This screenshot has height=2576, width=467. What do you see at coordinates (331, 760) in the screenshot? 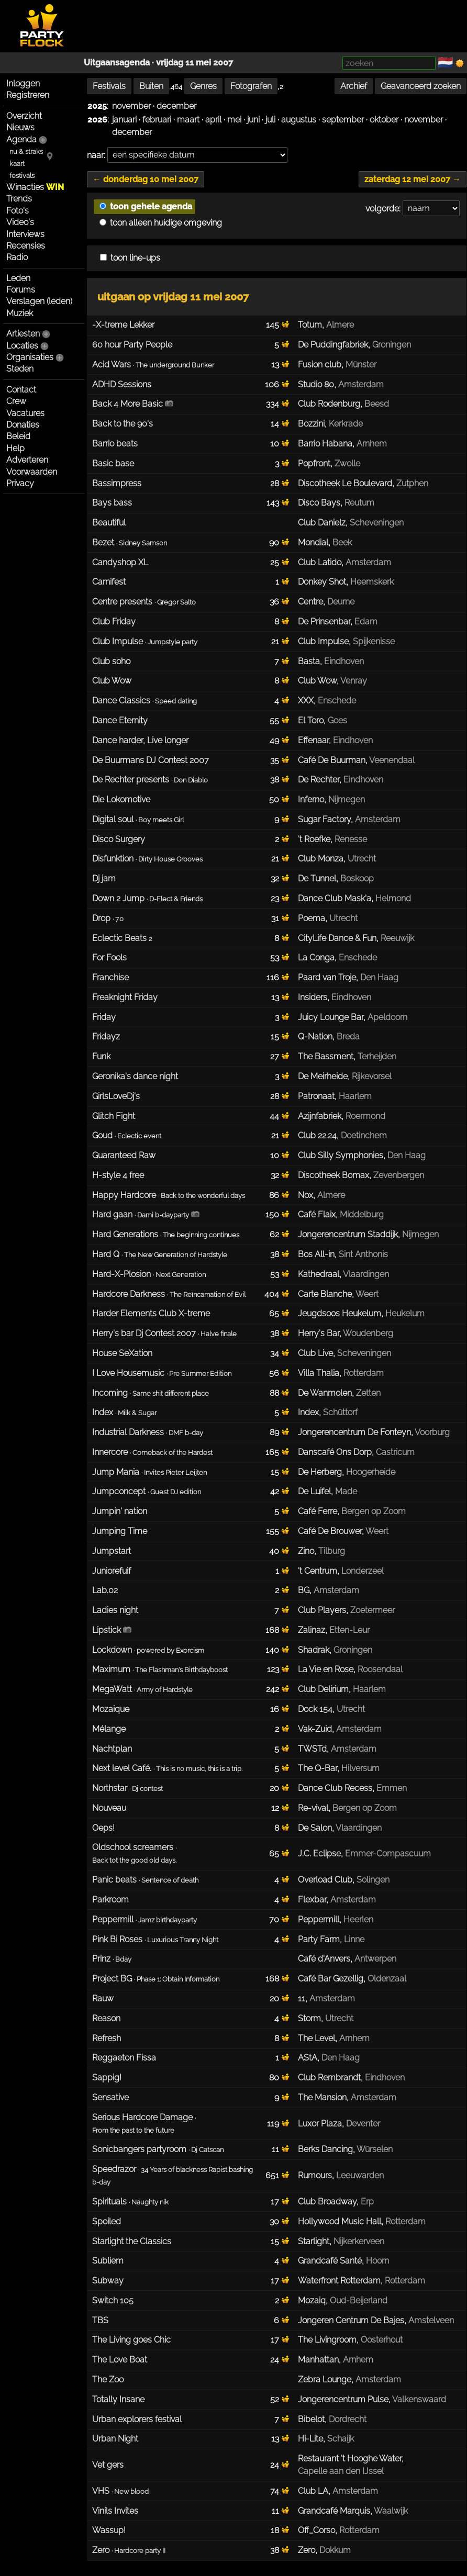
I see `Café De Buurman` at bounding box center [331, 760].